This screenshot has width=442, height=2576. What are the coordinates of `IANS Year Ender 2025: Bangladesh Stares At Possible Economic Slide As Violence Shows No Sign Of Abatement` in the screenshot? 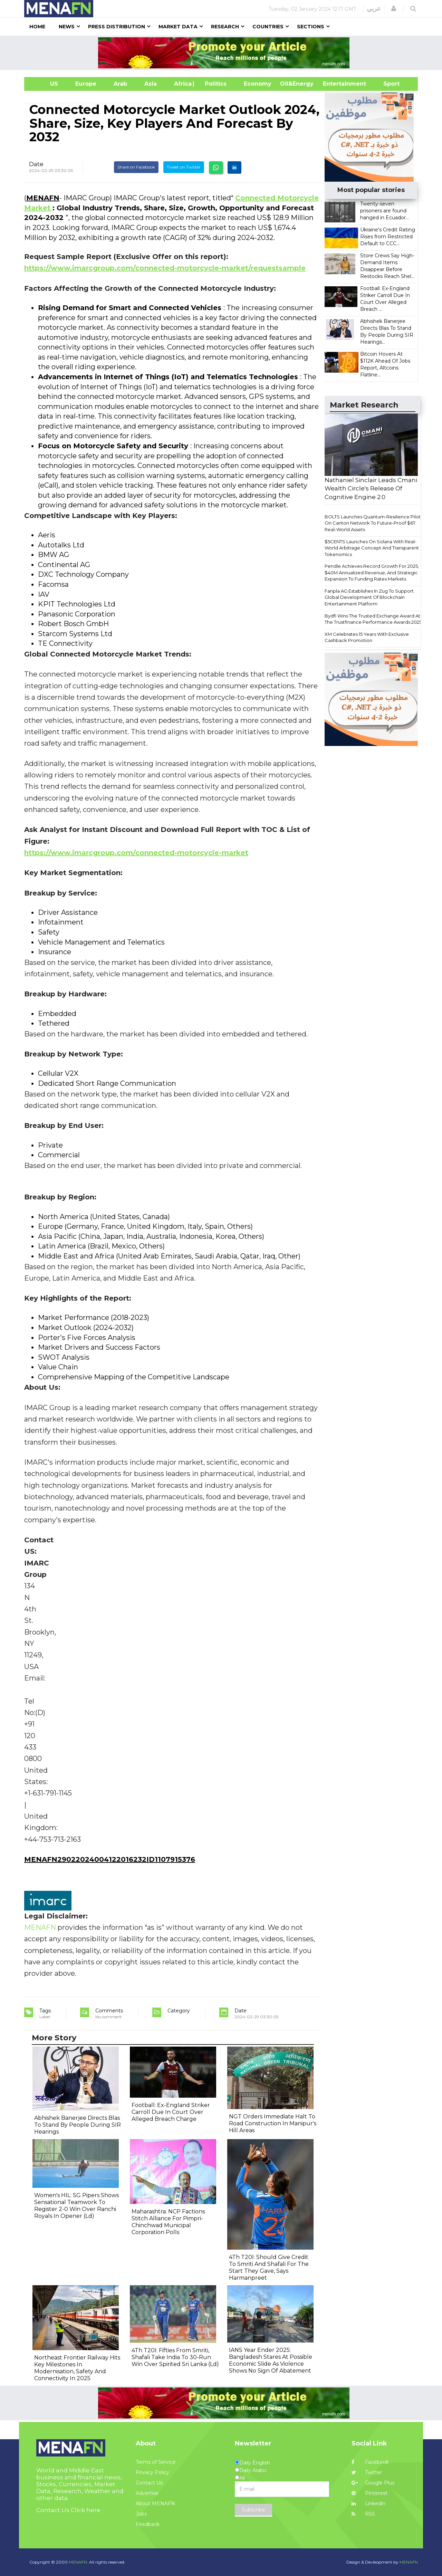 It's located at (270, 2360).